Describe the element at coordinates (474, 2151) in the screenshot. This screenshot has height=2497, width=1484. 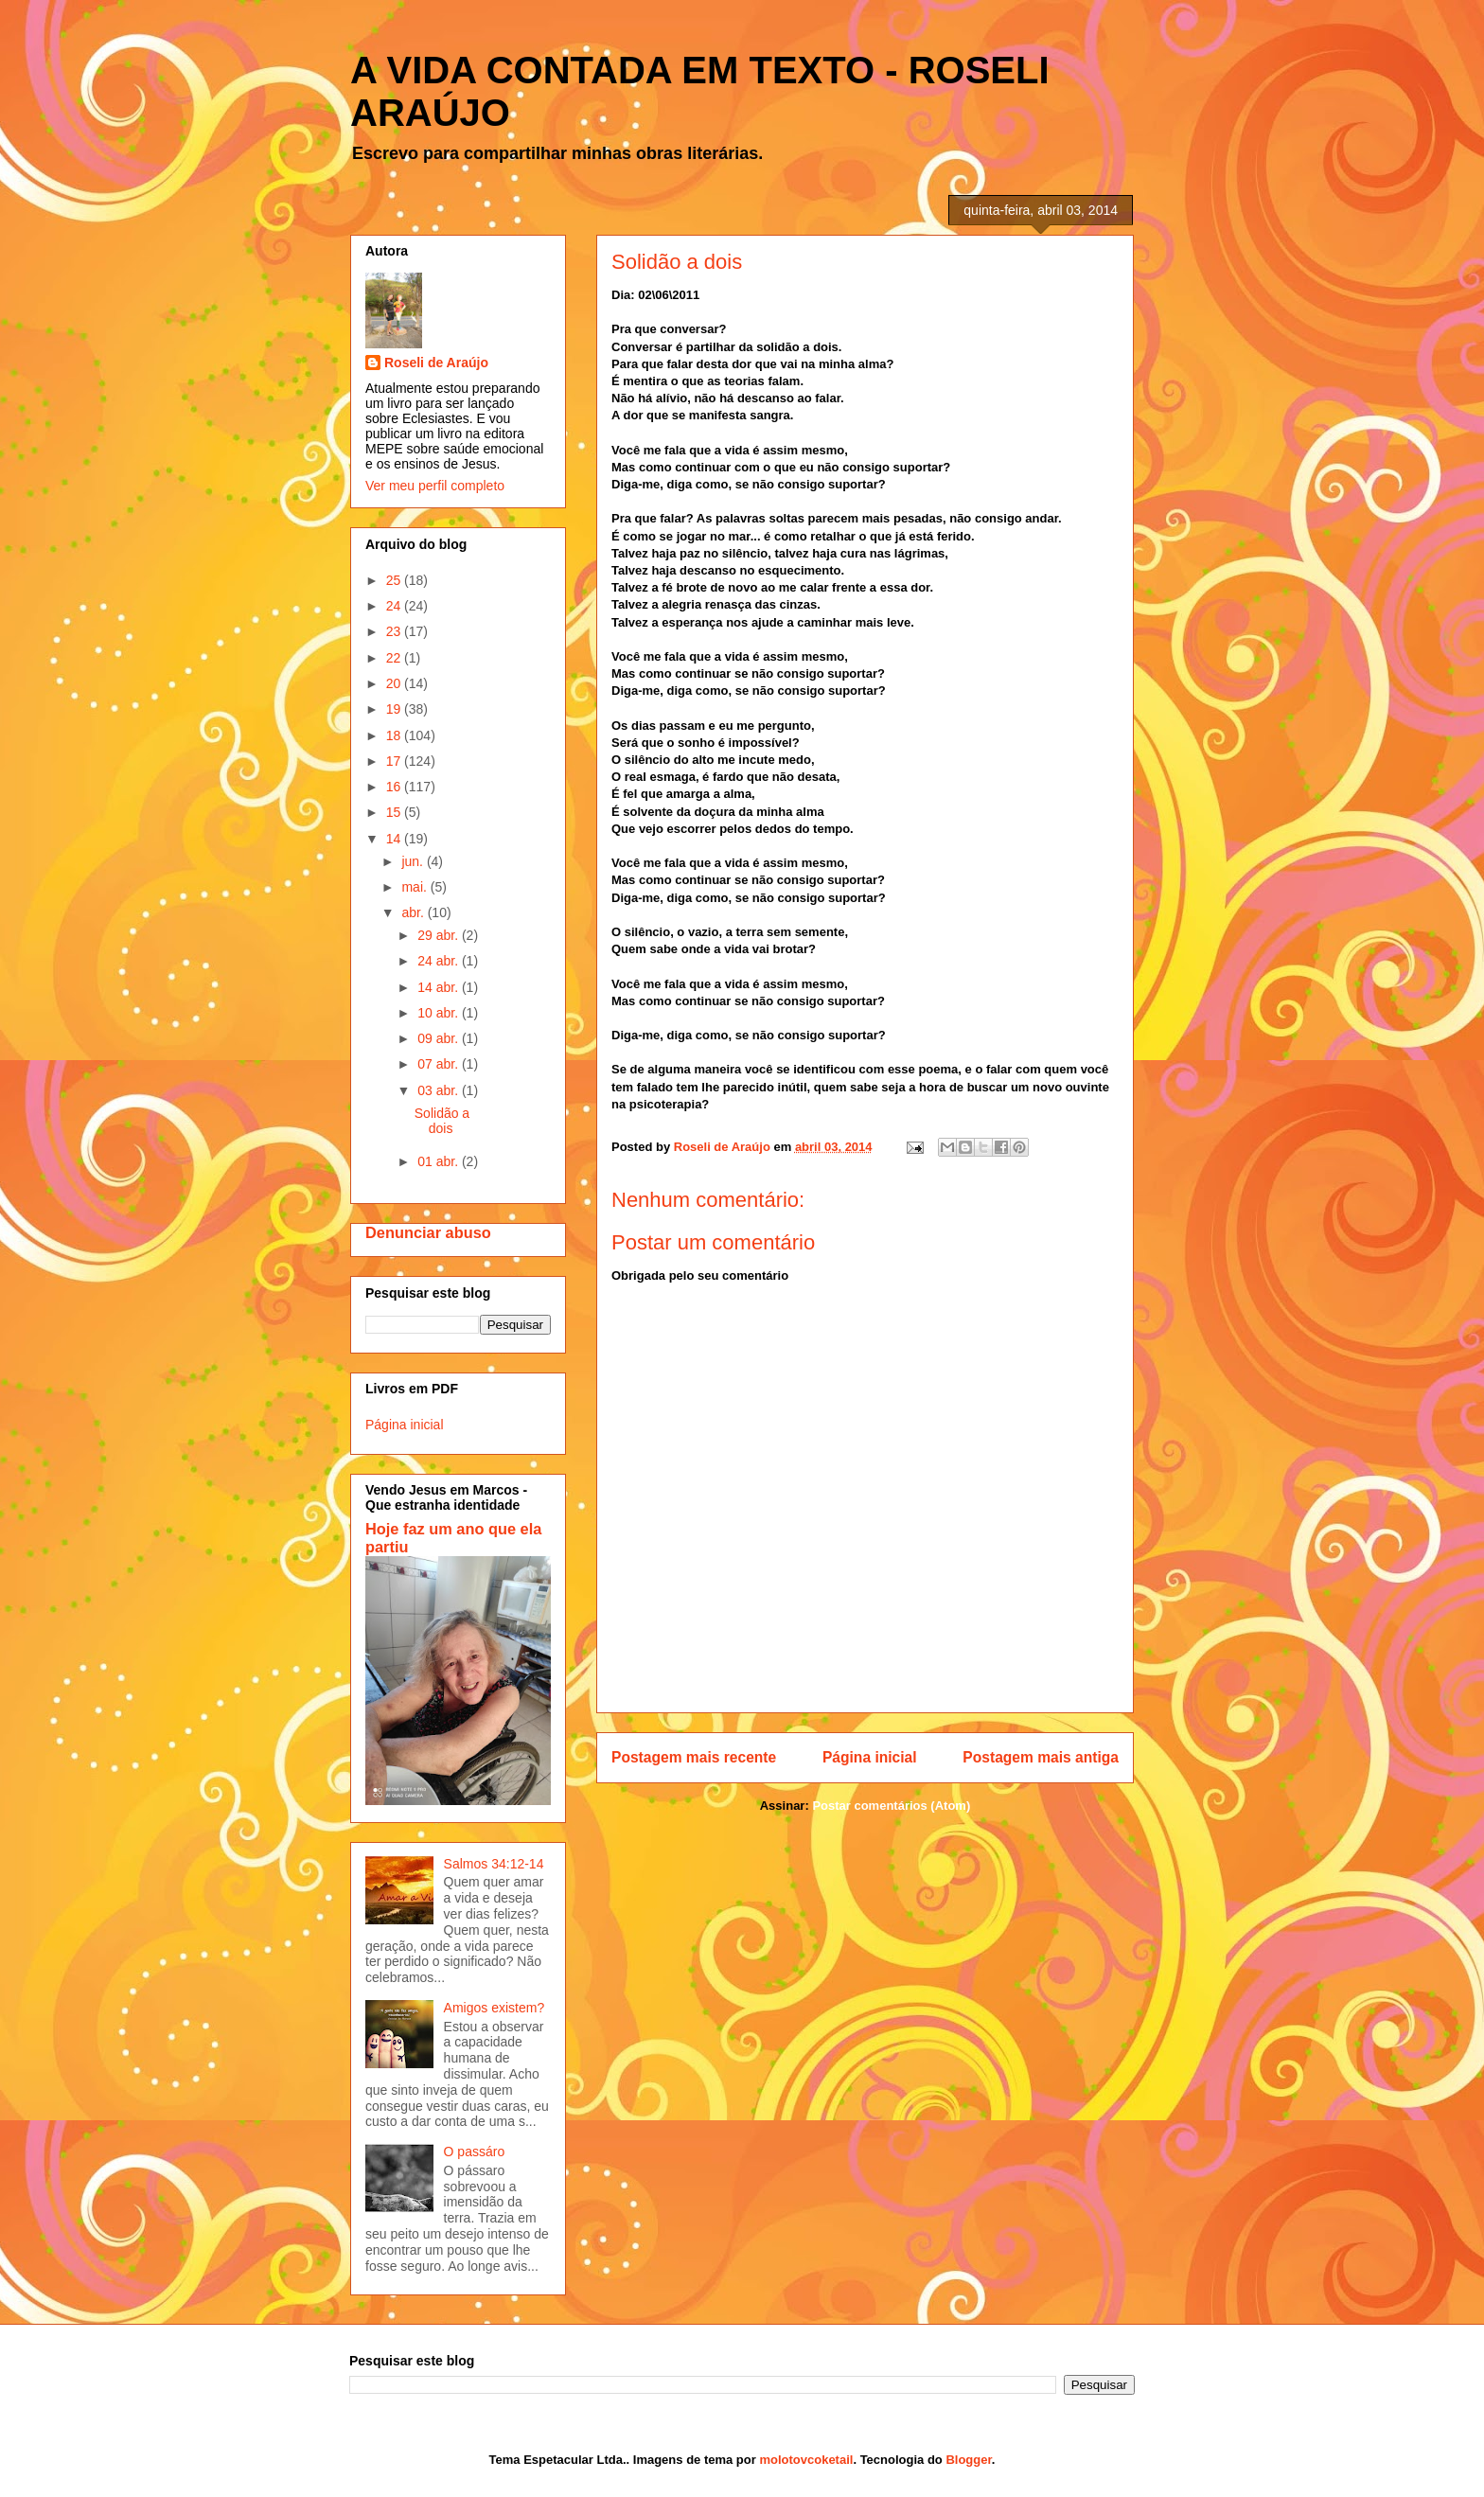
I see `O passáro` at that location.